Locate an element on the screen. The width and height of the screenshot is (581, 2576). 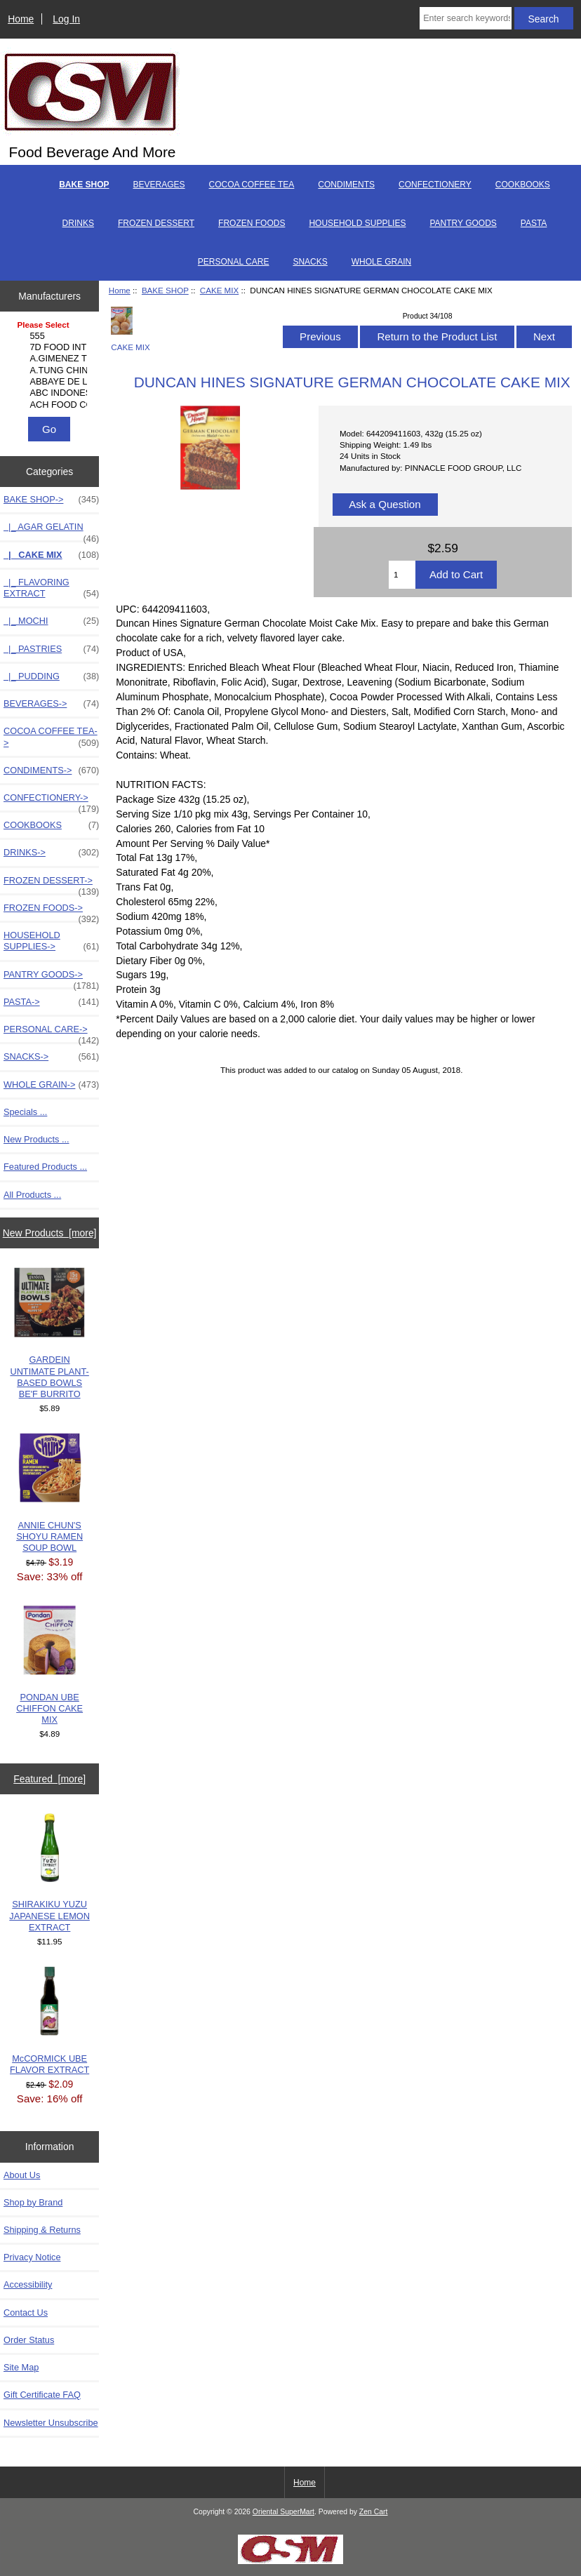
PERSONAL CARE-> is located at coordinates (51, 1033).